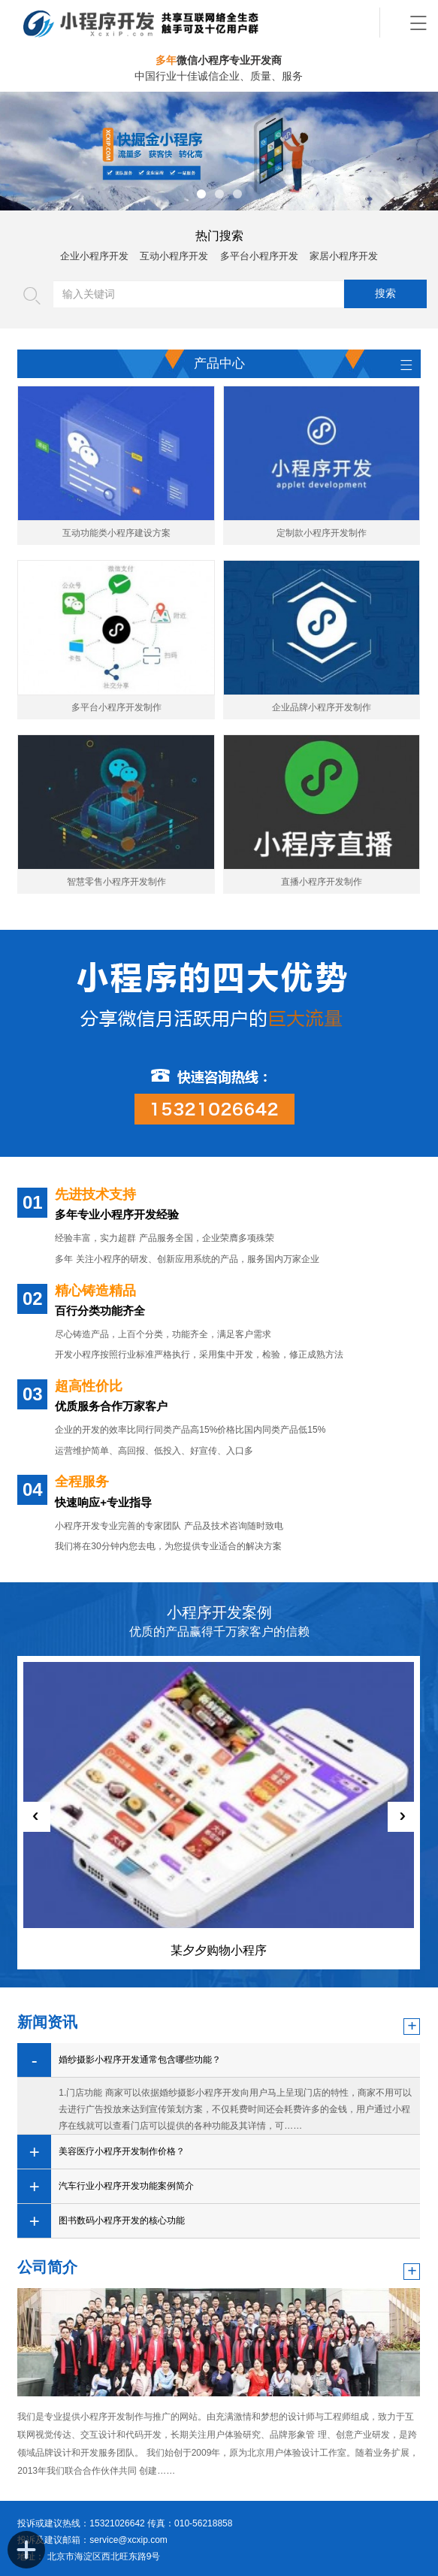  Describe the element at coordinates (344, 256) in the screenshot. I see `家居小程序开发` at that location.